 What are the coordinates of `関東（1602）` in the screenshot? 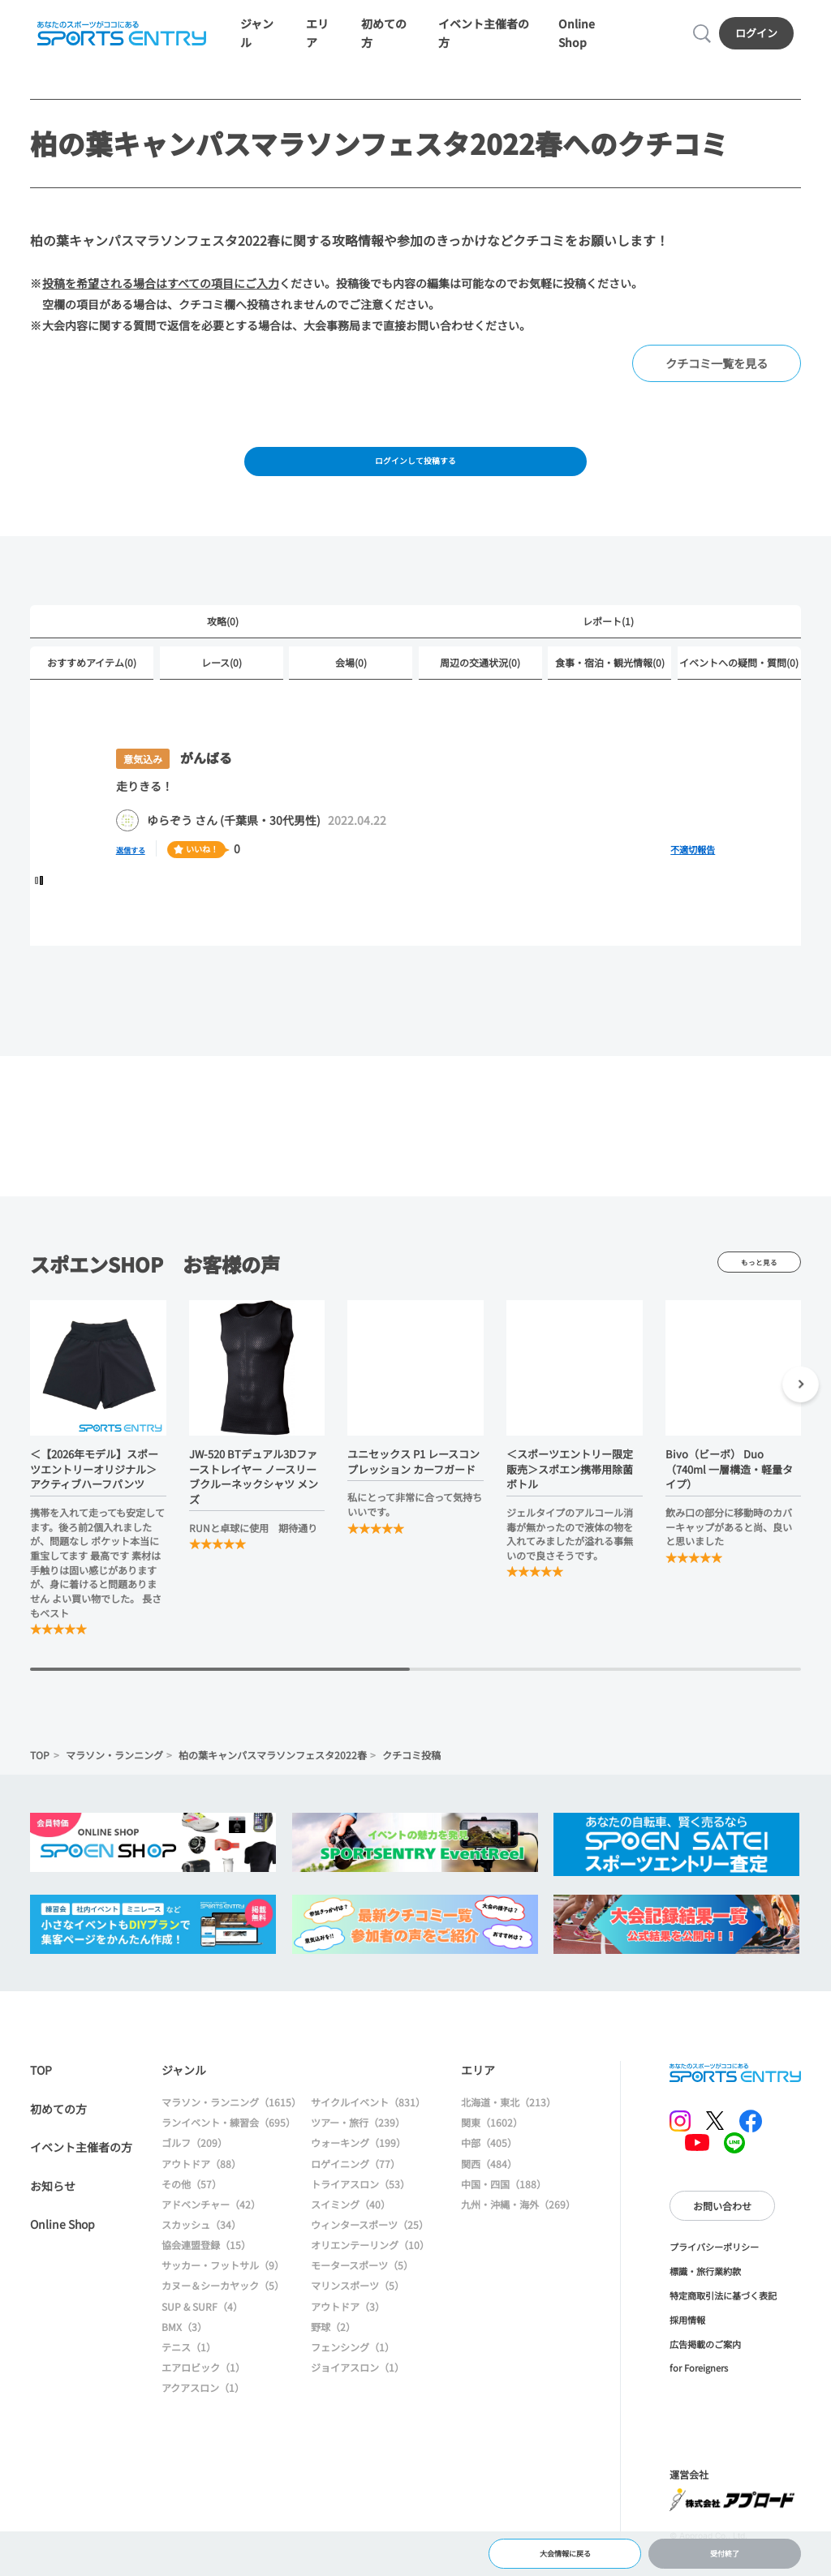 It's located at (492, 2146).